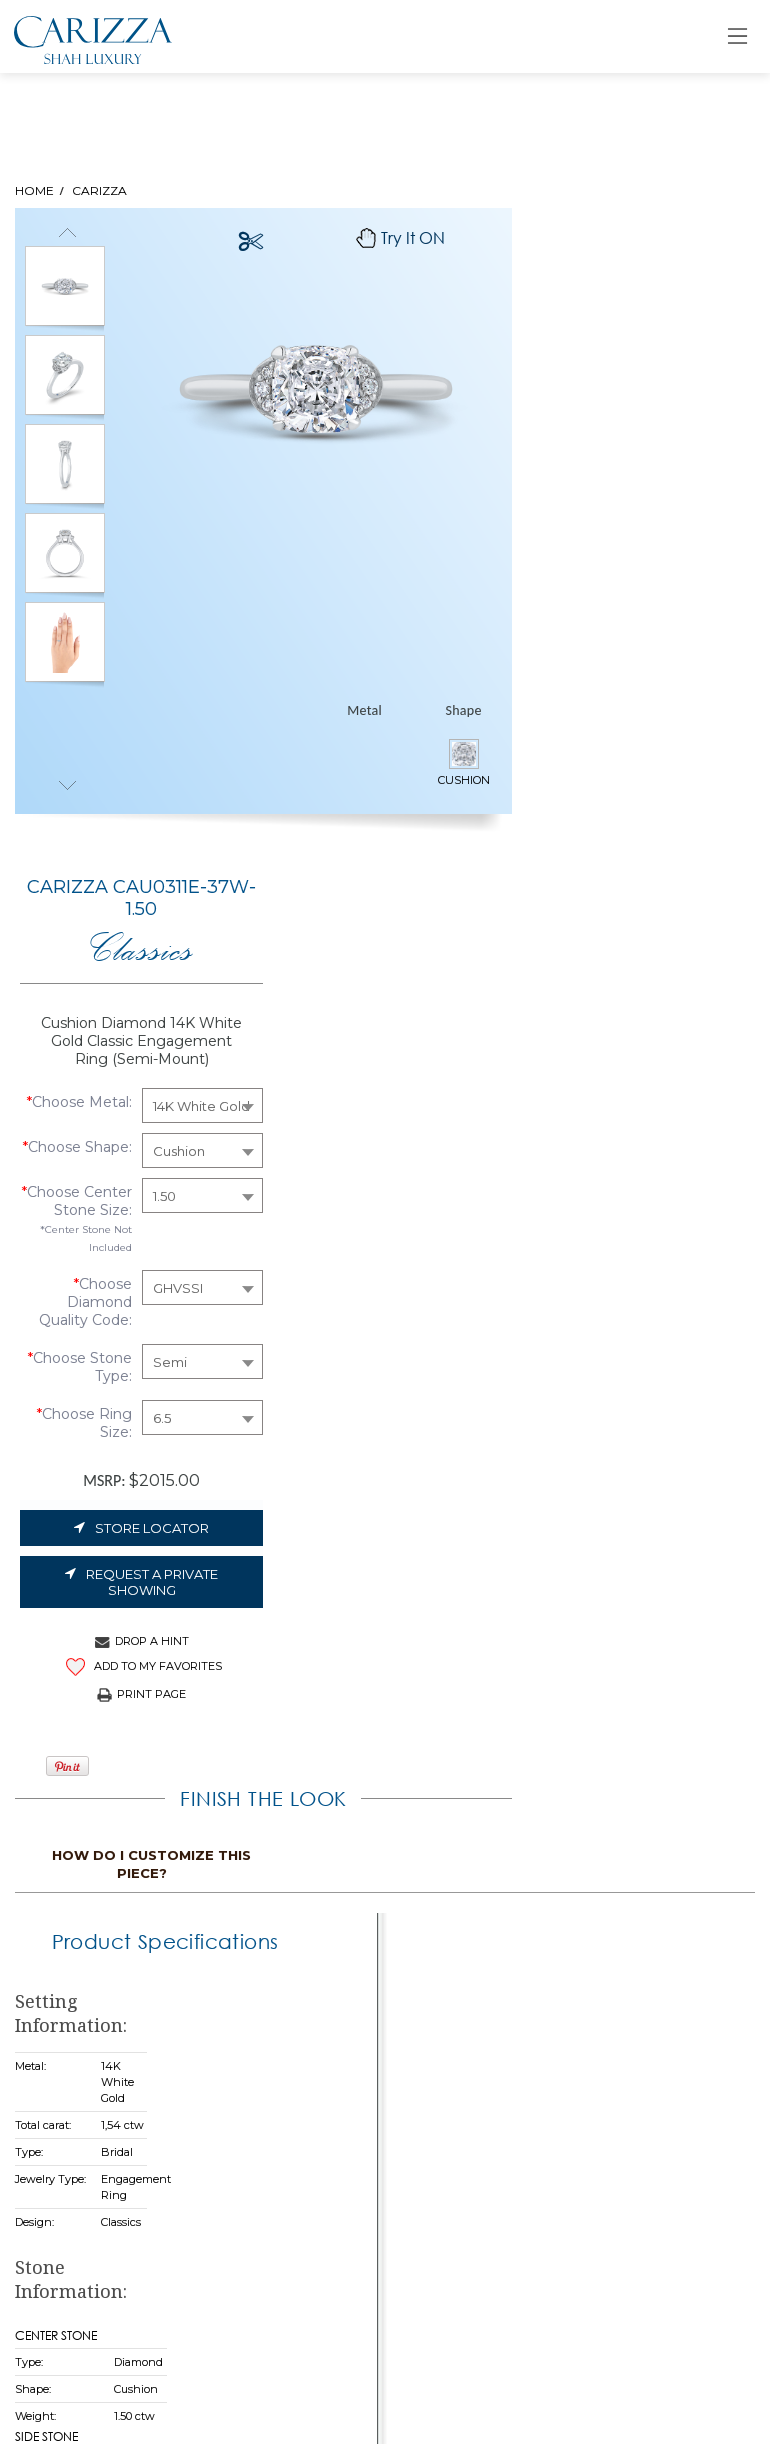  What do you see at coordinates (654, 599) in the screenshot?
I see `1.50` at bounding box center [654, 599].